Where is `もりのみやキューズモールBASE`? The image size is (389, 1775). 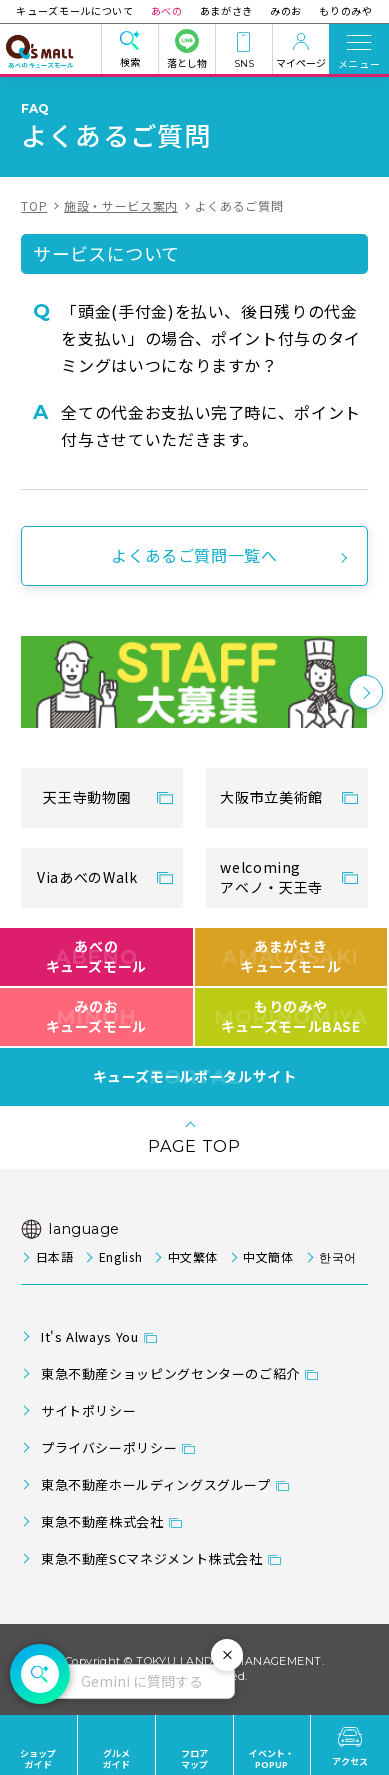
もりのみやキューズモールBASE is located at coordinates (290, 1016).